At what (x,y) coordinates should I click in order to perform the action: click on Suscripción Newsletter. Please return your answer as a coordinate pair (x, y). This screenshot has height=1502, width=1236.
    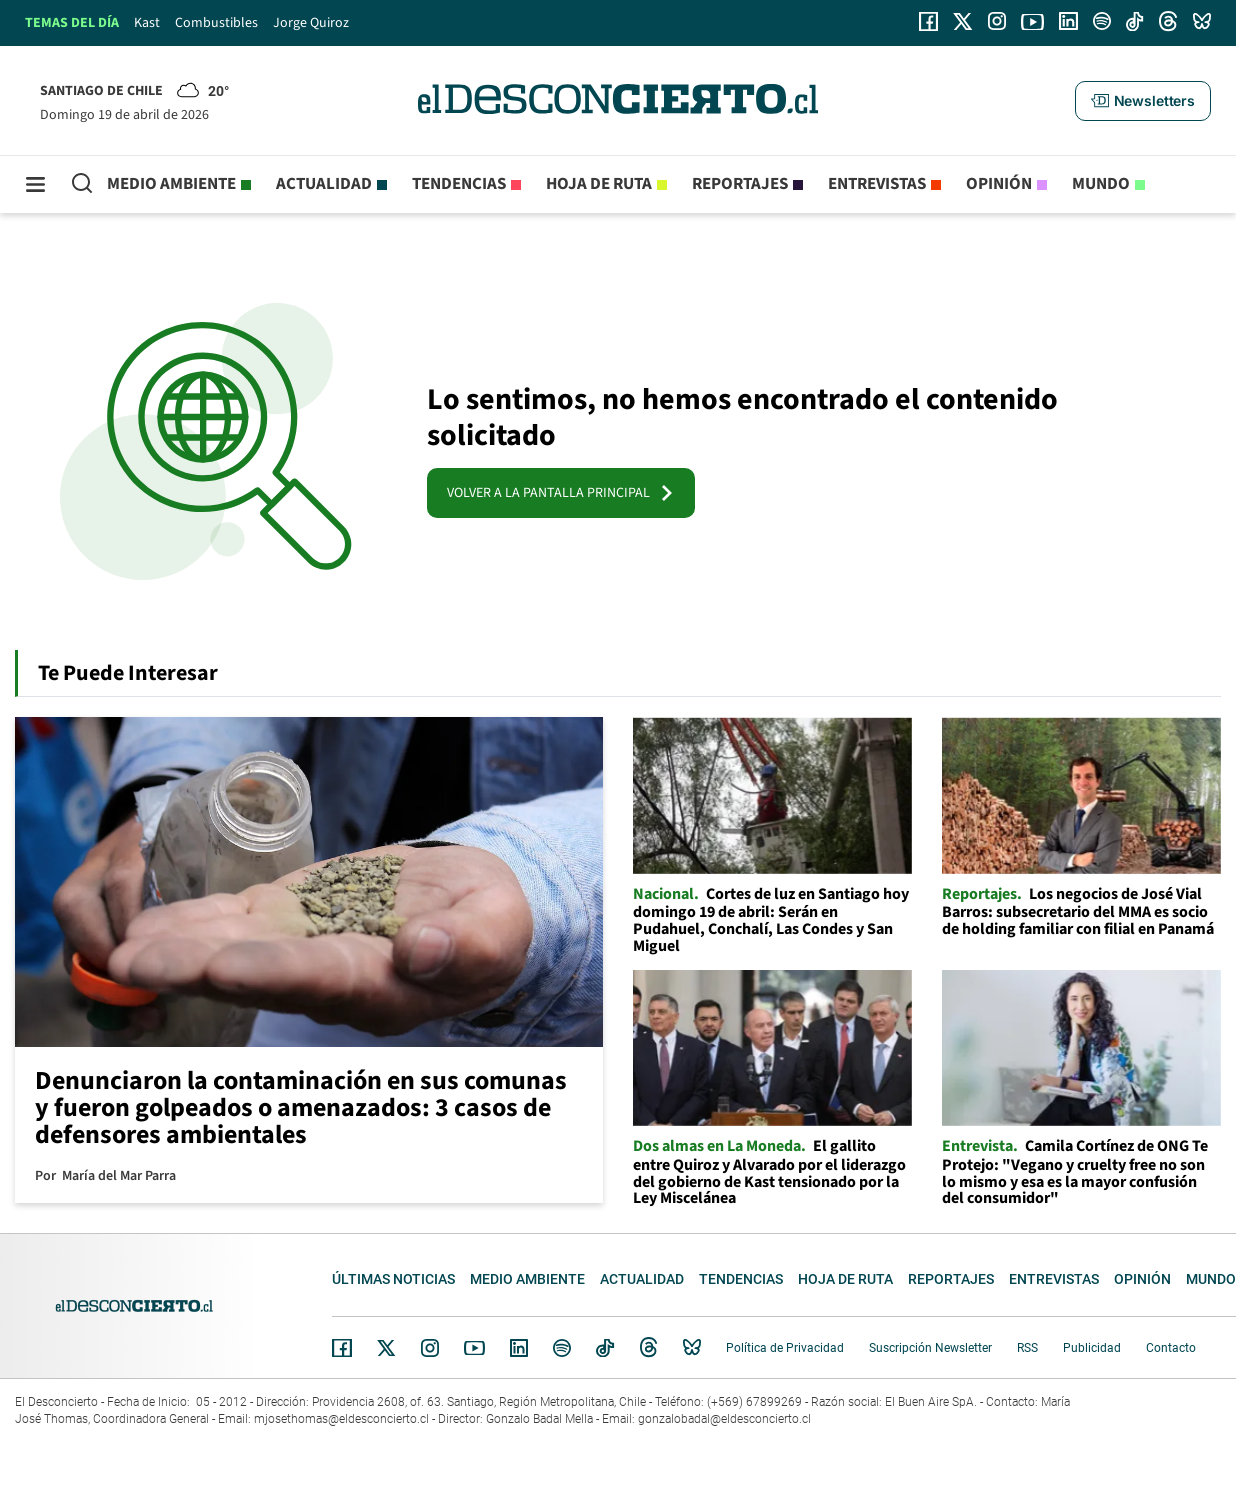
    Looking at the image, I should click on (930, 1348).